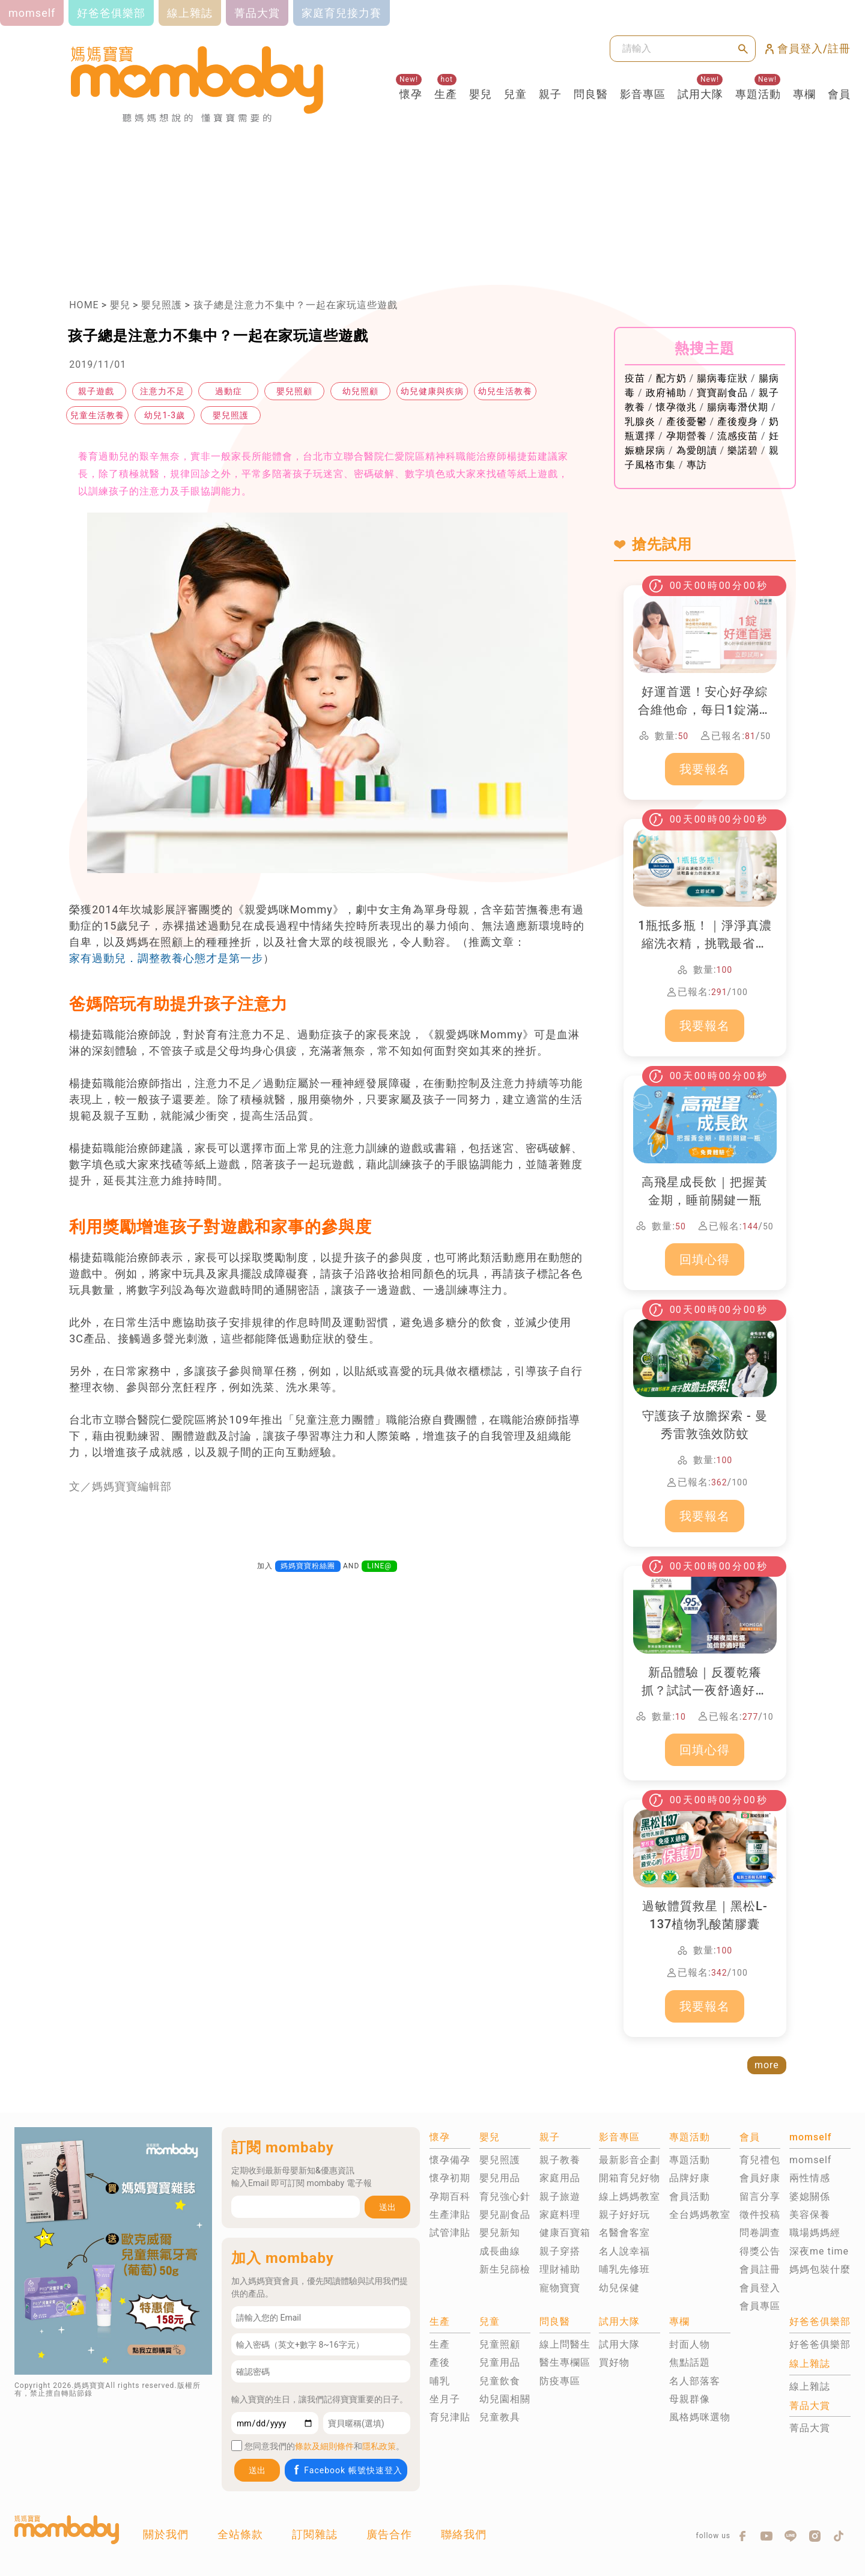  Describe the element at coordinates (809, 2178) in the screenshot. I see `兩性情感` at that location.